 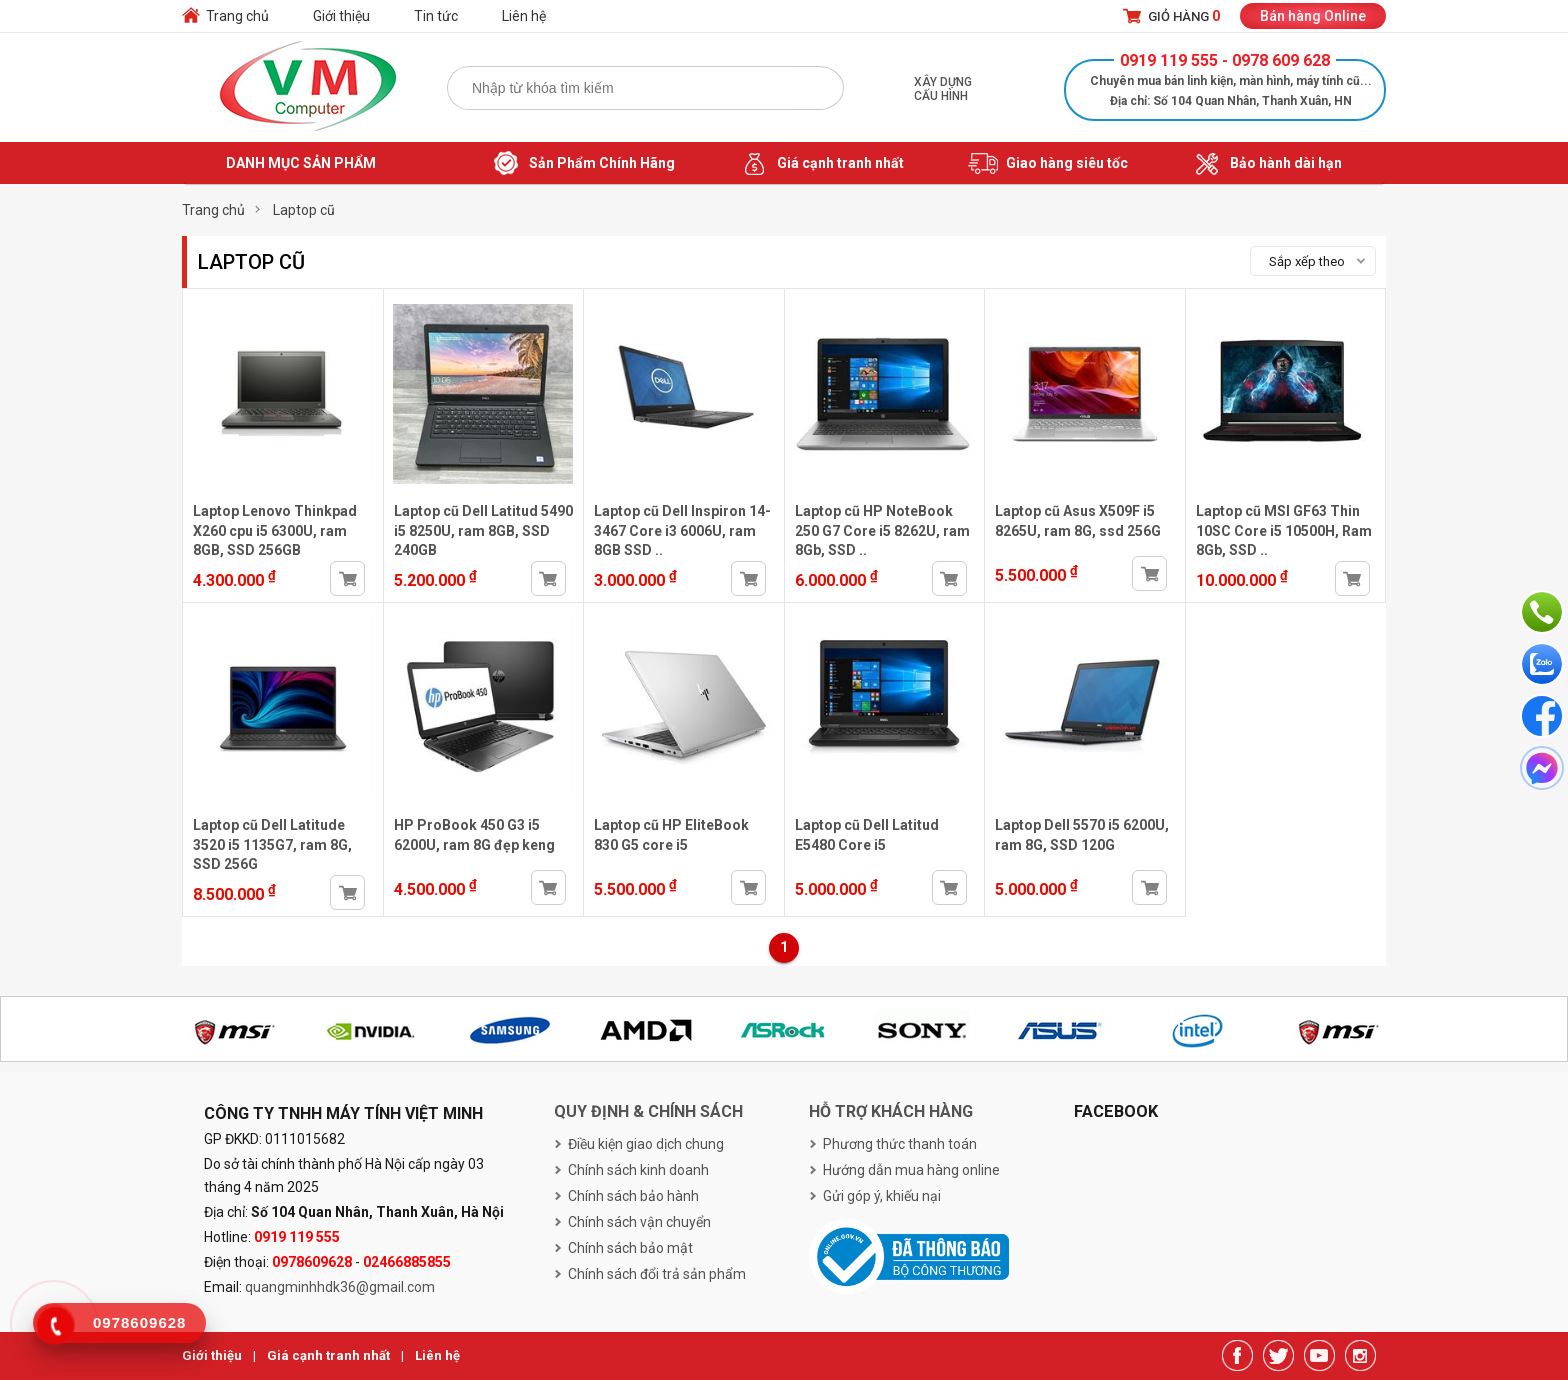 What do you see at coordinates (821, 164) in the screenshot?
I see `Giá cạnh tranh nhất` at bounding box center [821, 164].